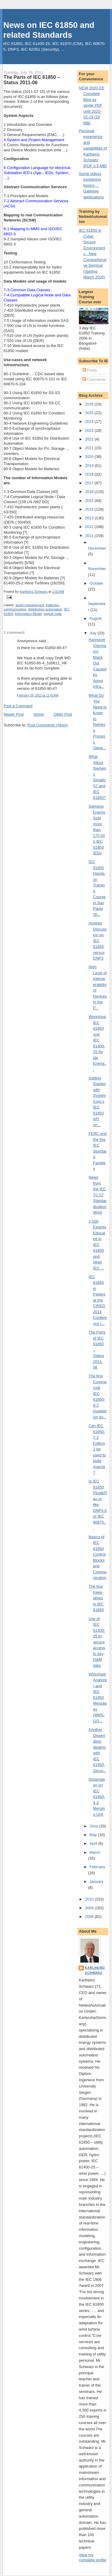 This screenshot has width=112, height=2576. I want to click on Post Comments (Atom), so click(47, 725).